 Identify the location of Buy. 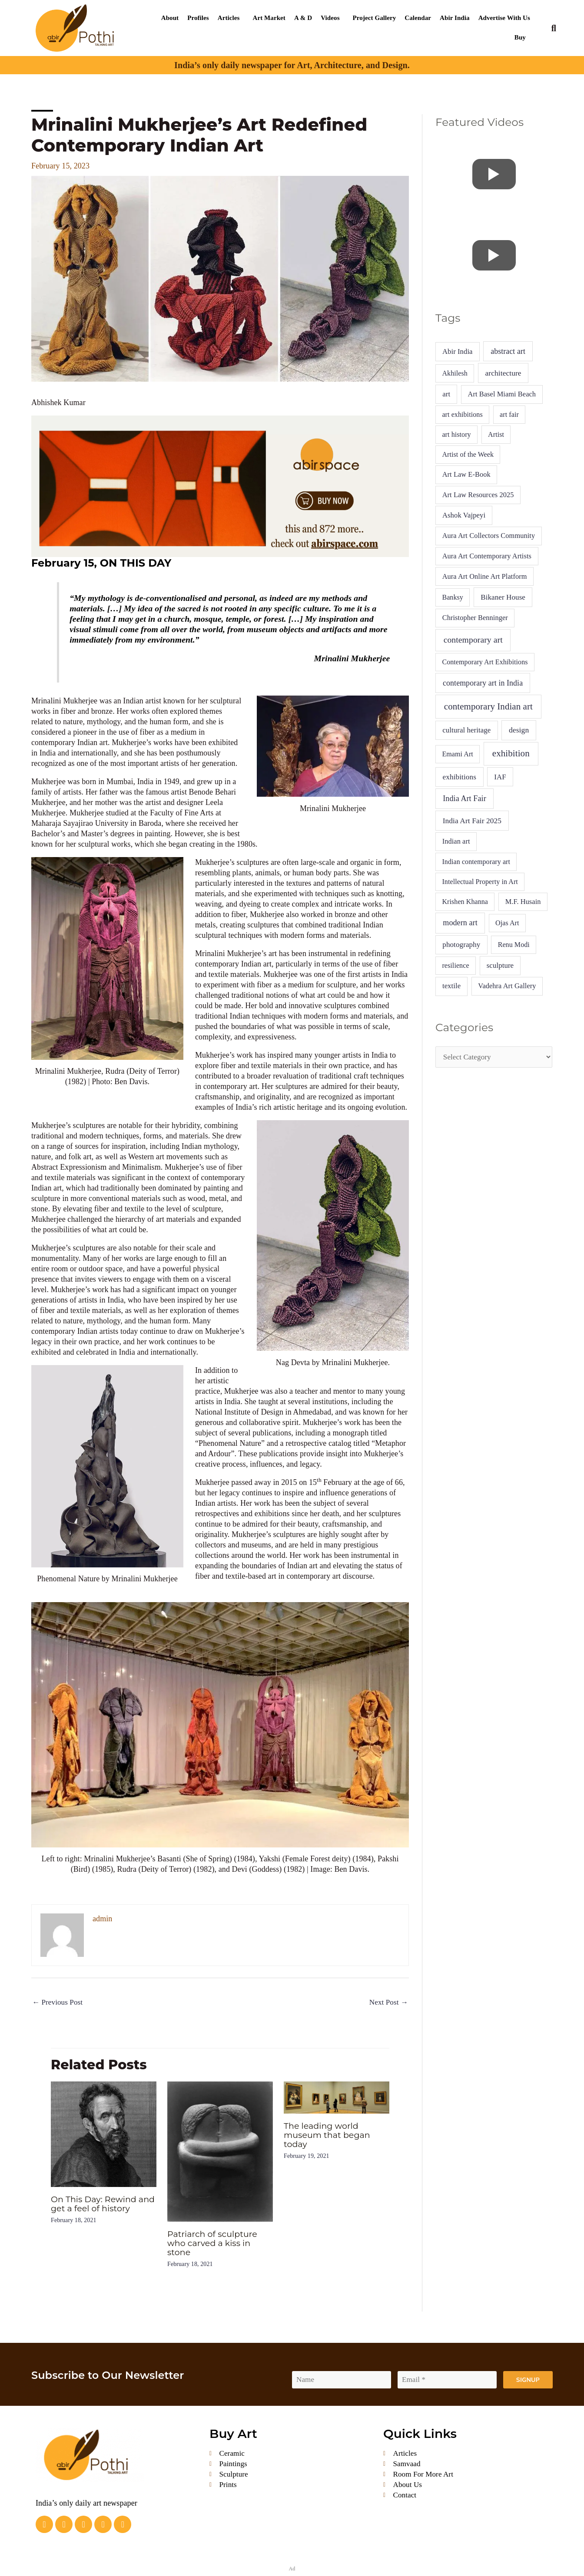
(520, 37).